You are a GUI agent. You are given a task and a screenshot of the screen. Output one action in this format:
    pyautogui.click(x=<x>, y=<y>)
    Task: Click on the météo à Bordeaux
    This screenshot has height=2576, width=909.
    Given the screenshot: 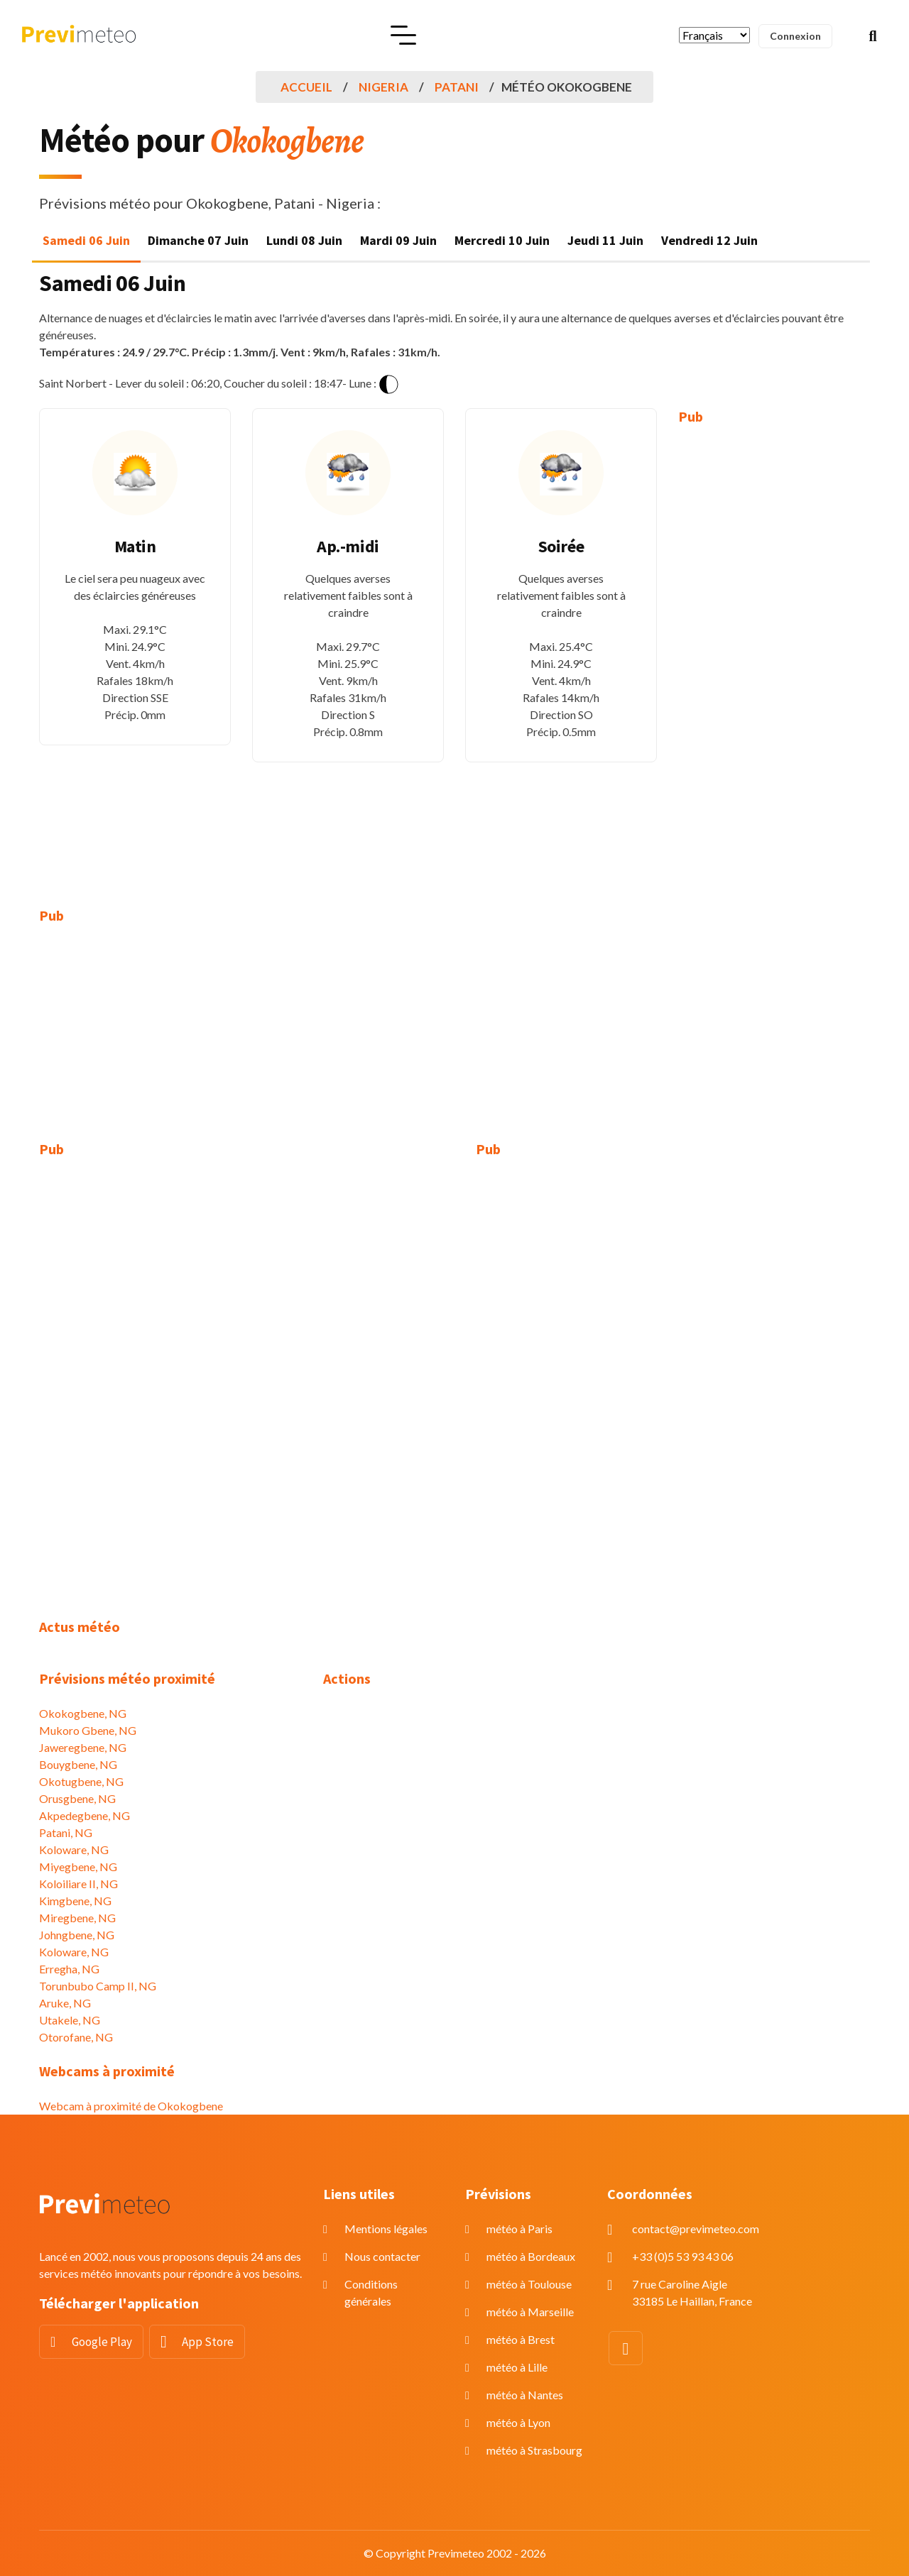 What is the action you would take?
    pyautogui.click(x=530, y=2256)
    